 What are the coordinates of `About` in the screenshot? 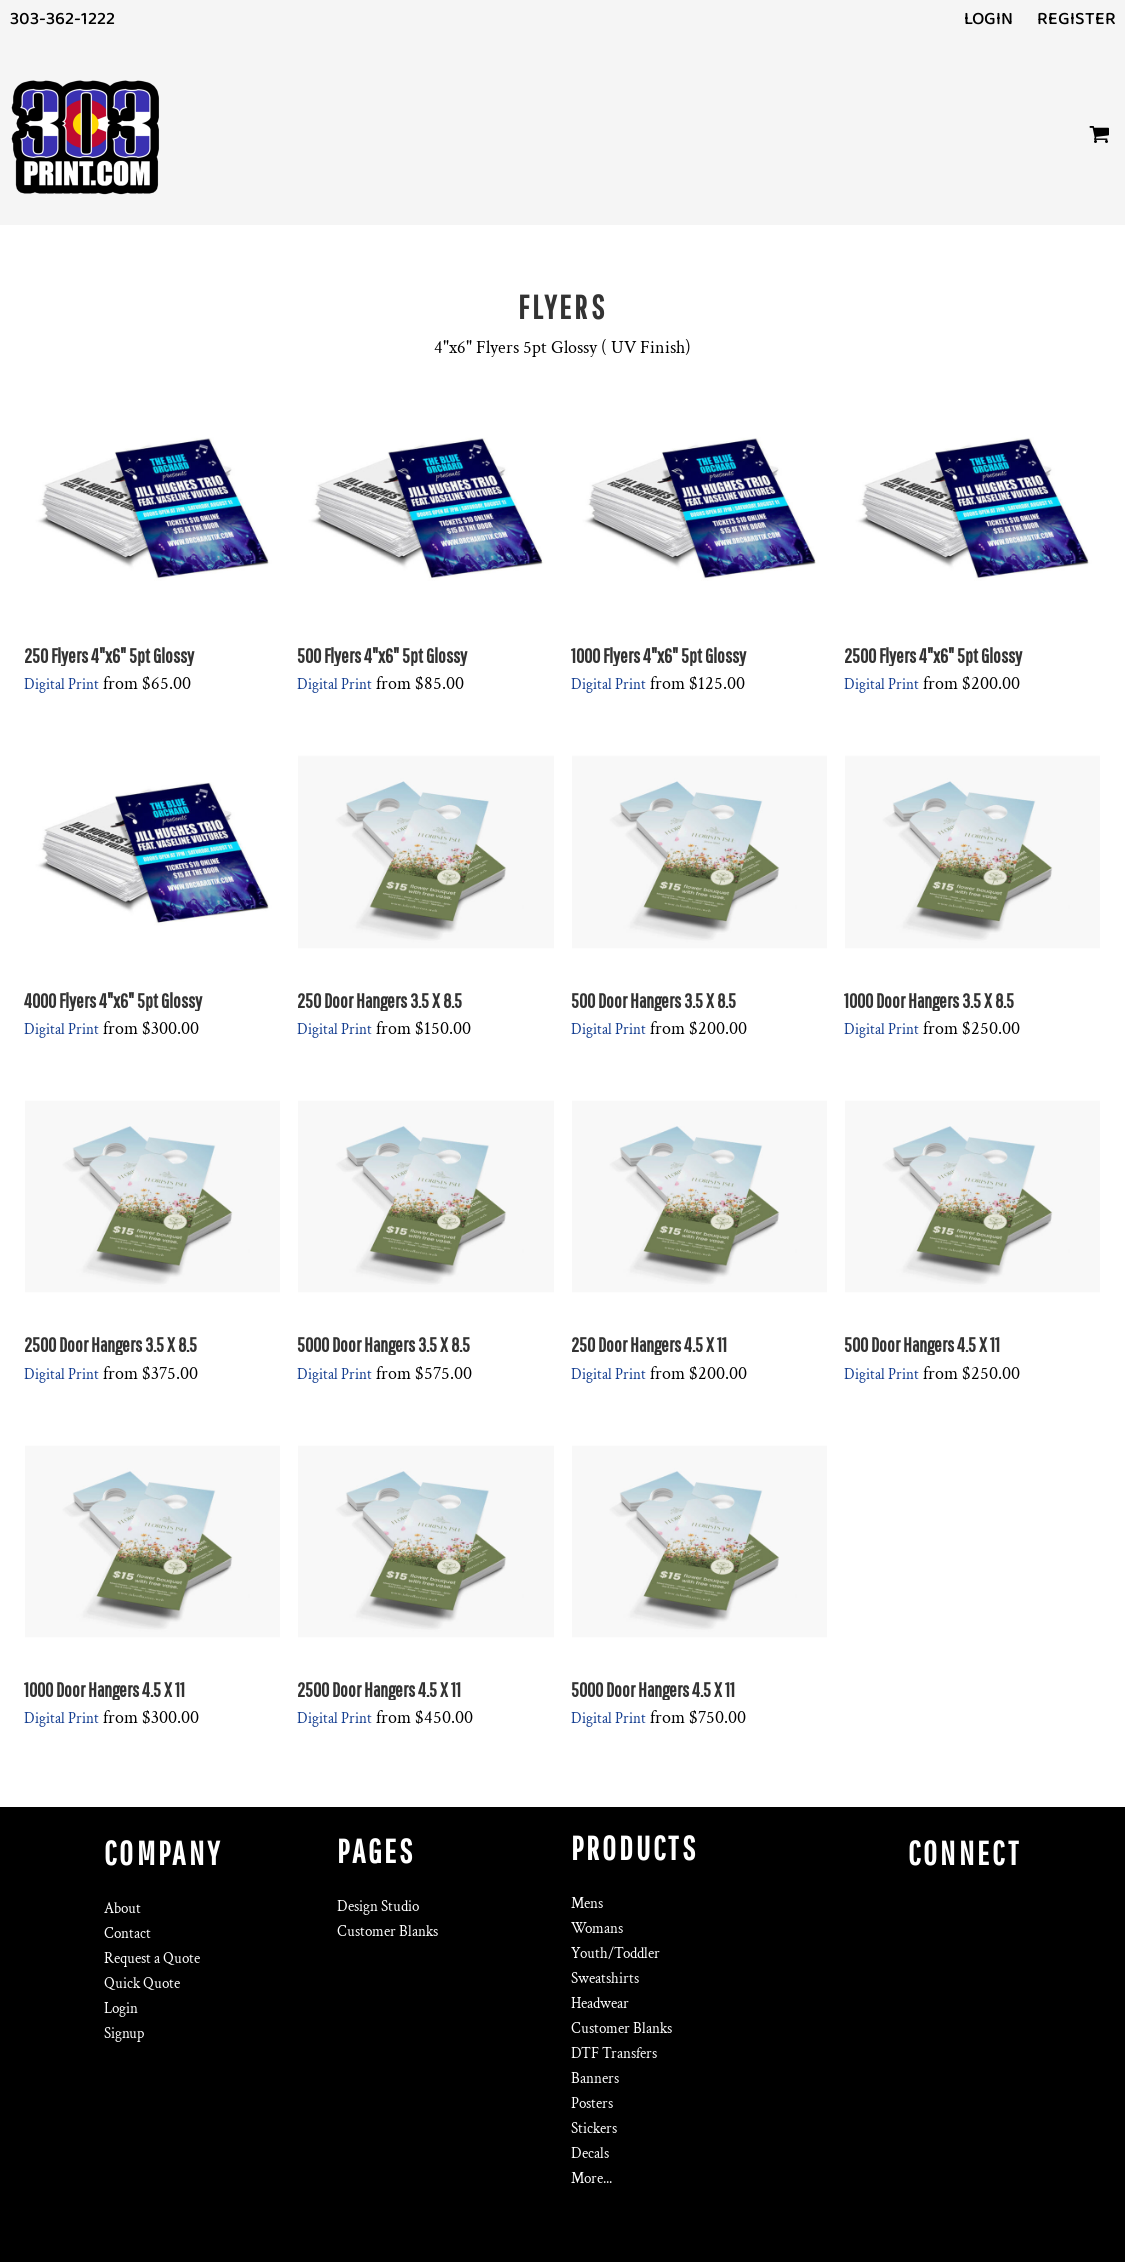 It's located at (122, 1908).